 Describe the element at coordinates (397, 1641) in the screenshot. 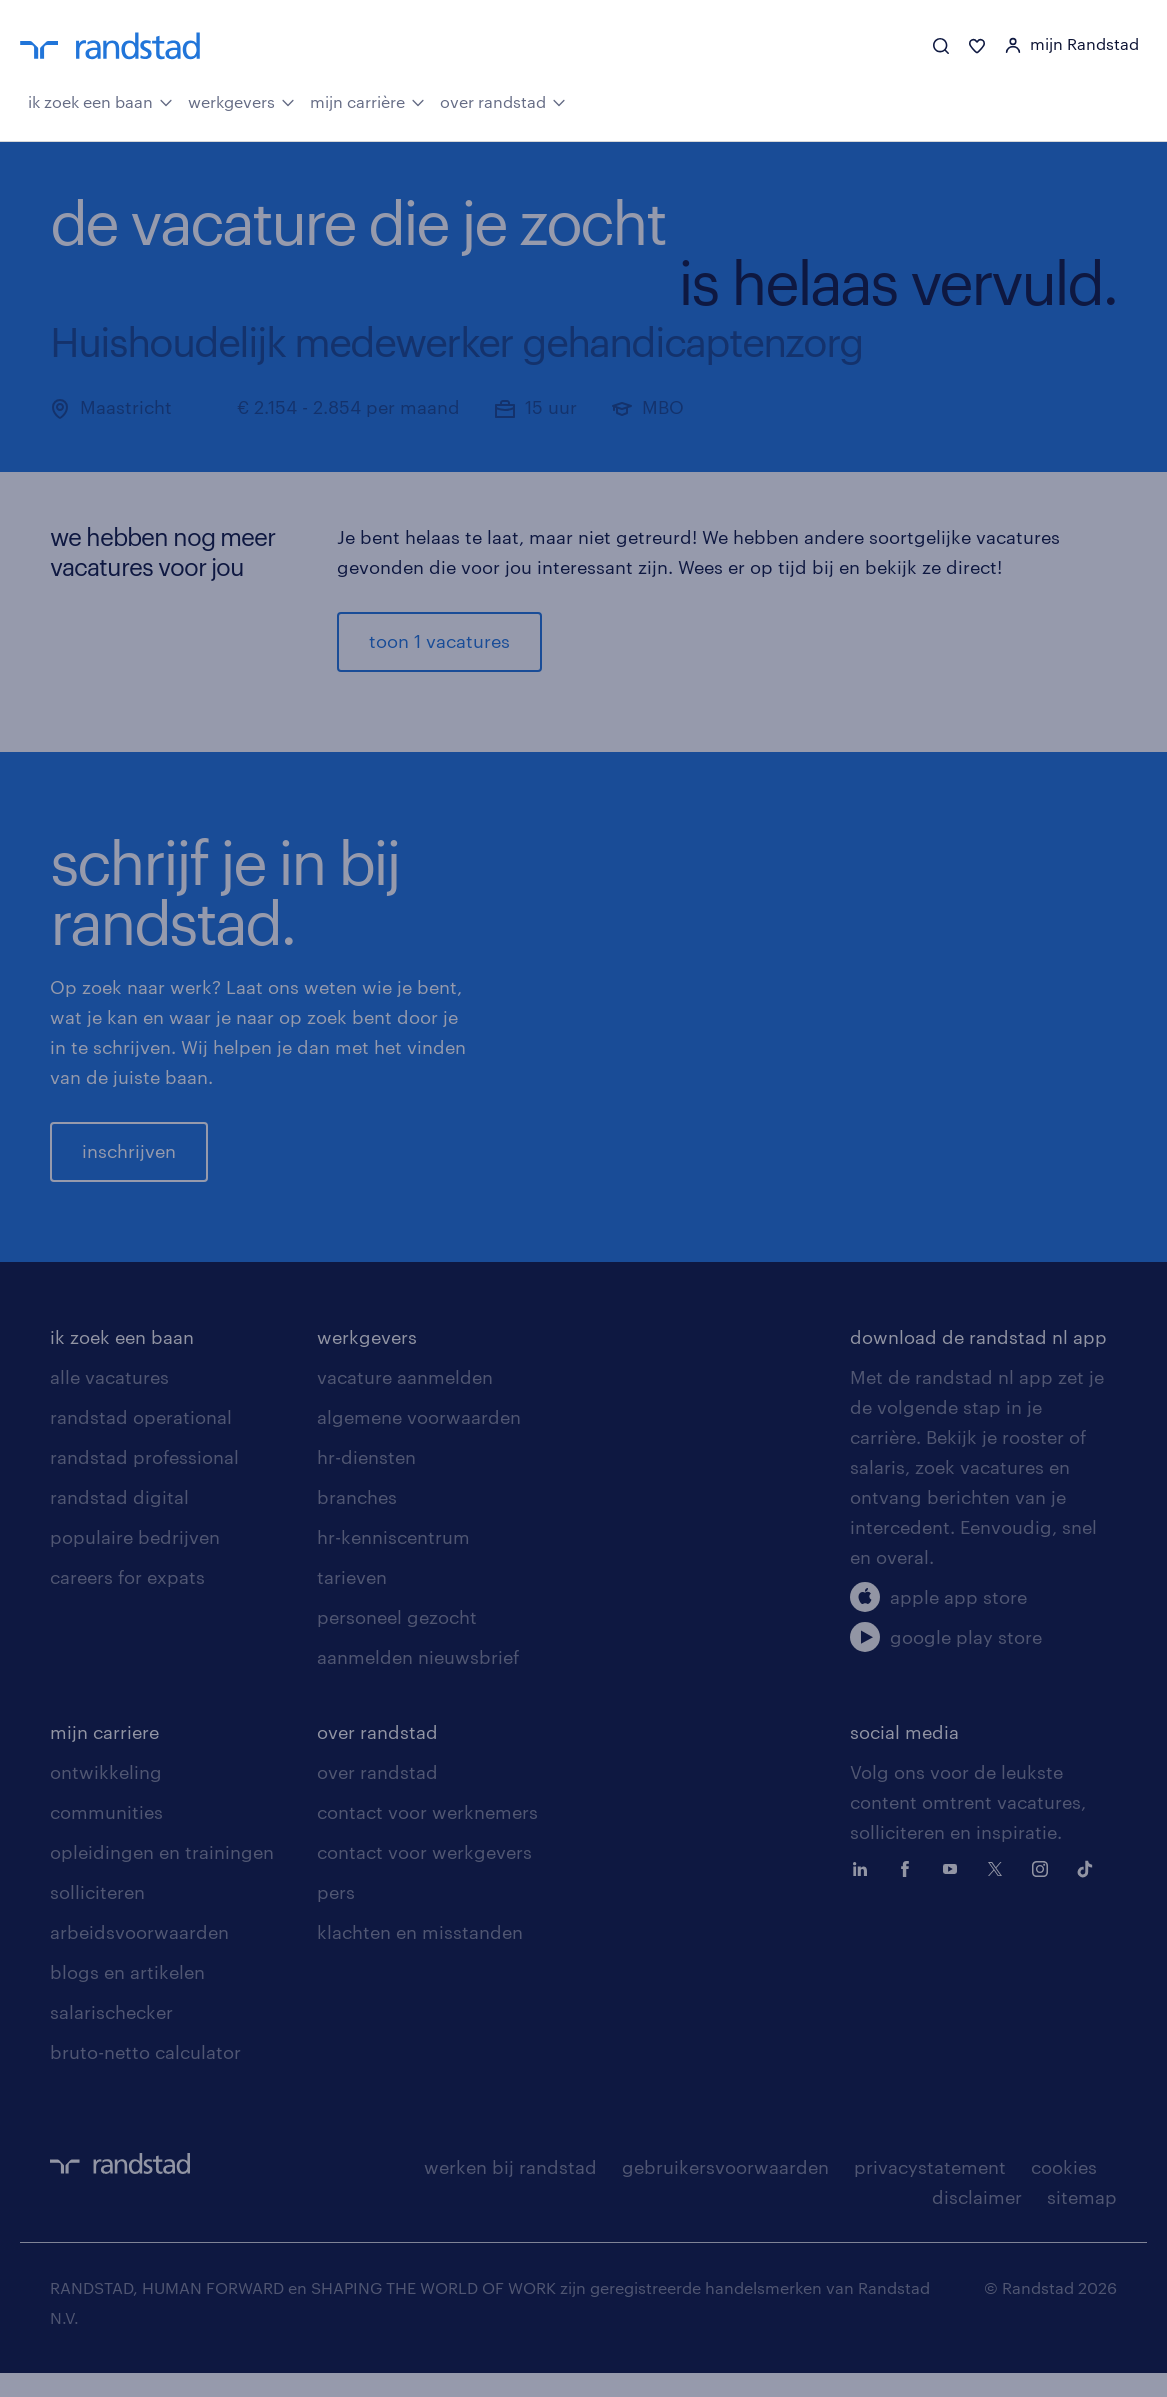

I see `personeel gezocht` at that location.